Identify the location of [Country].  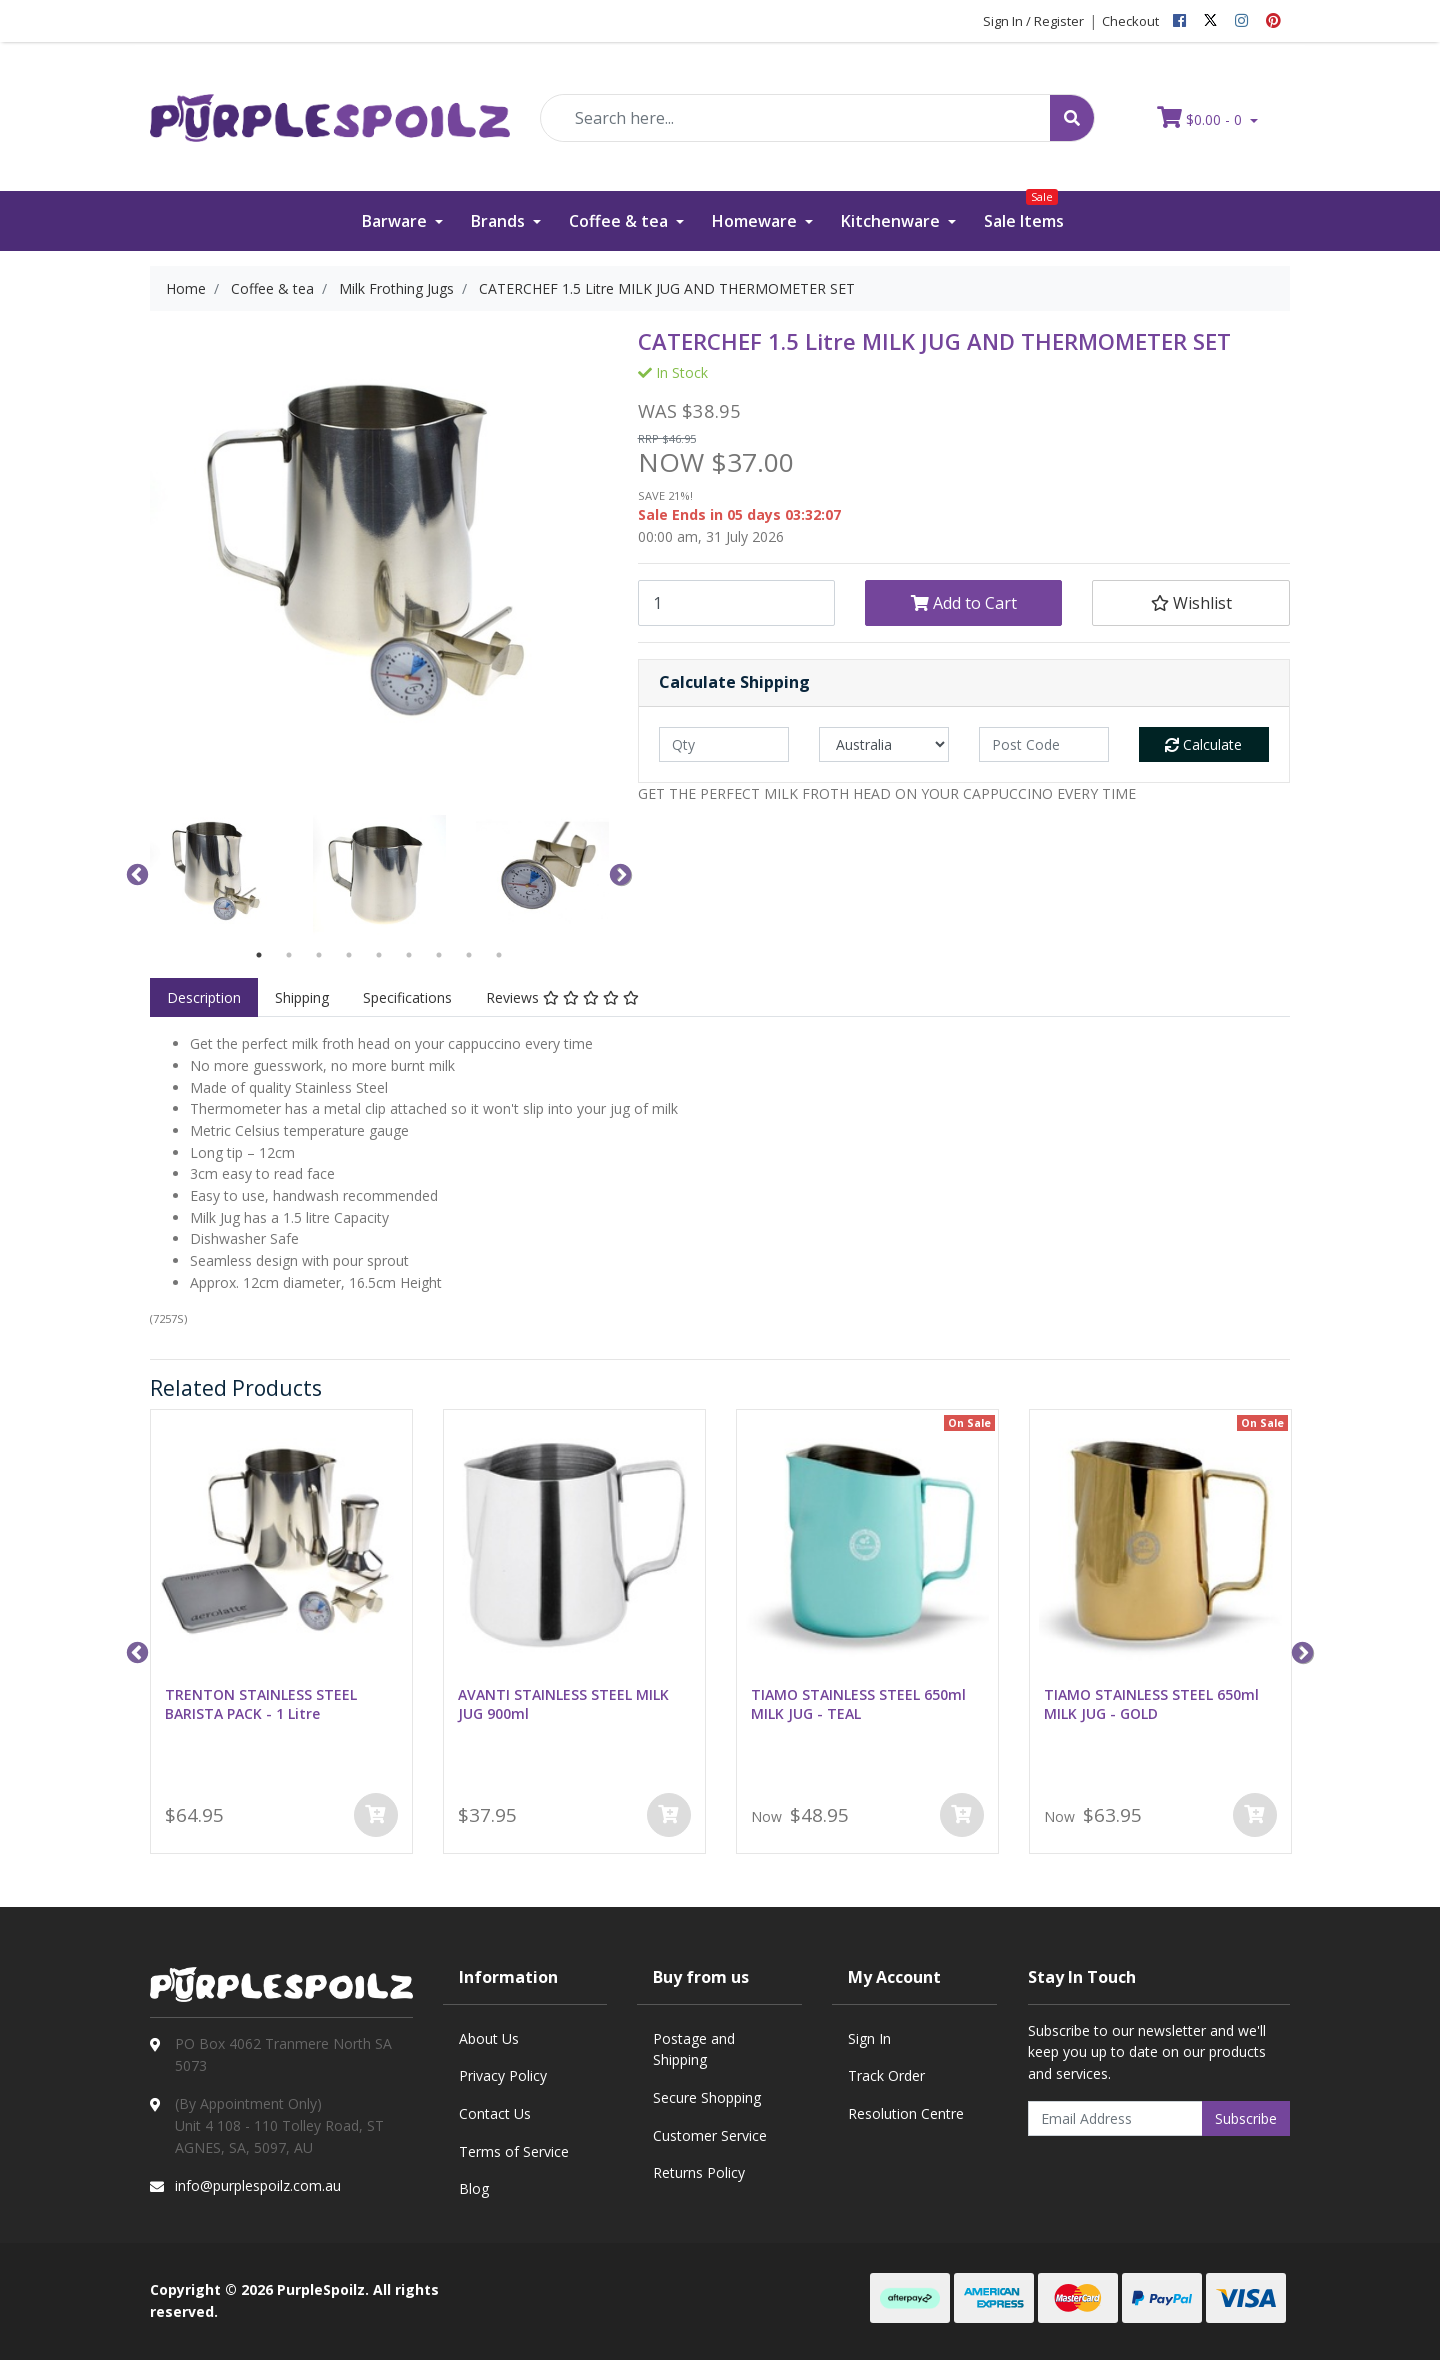
(884, 744).